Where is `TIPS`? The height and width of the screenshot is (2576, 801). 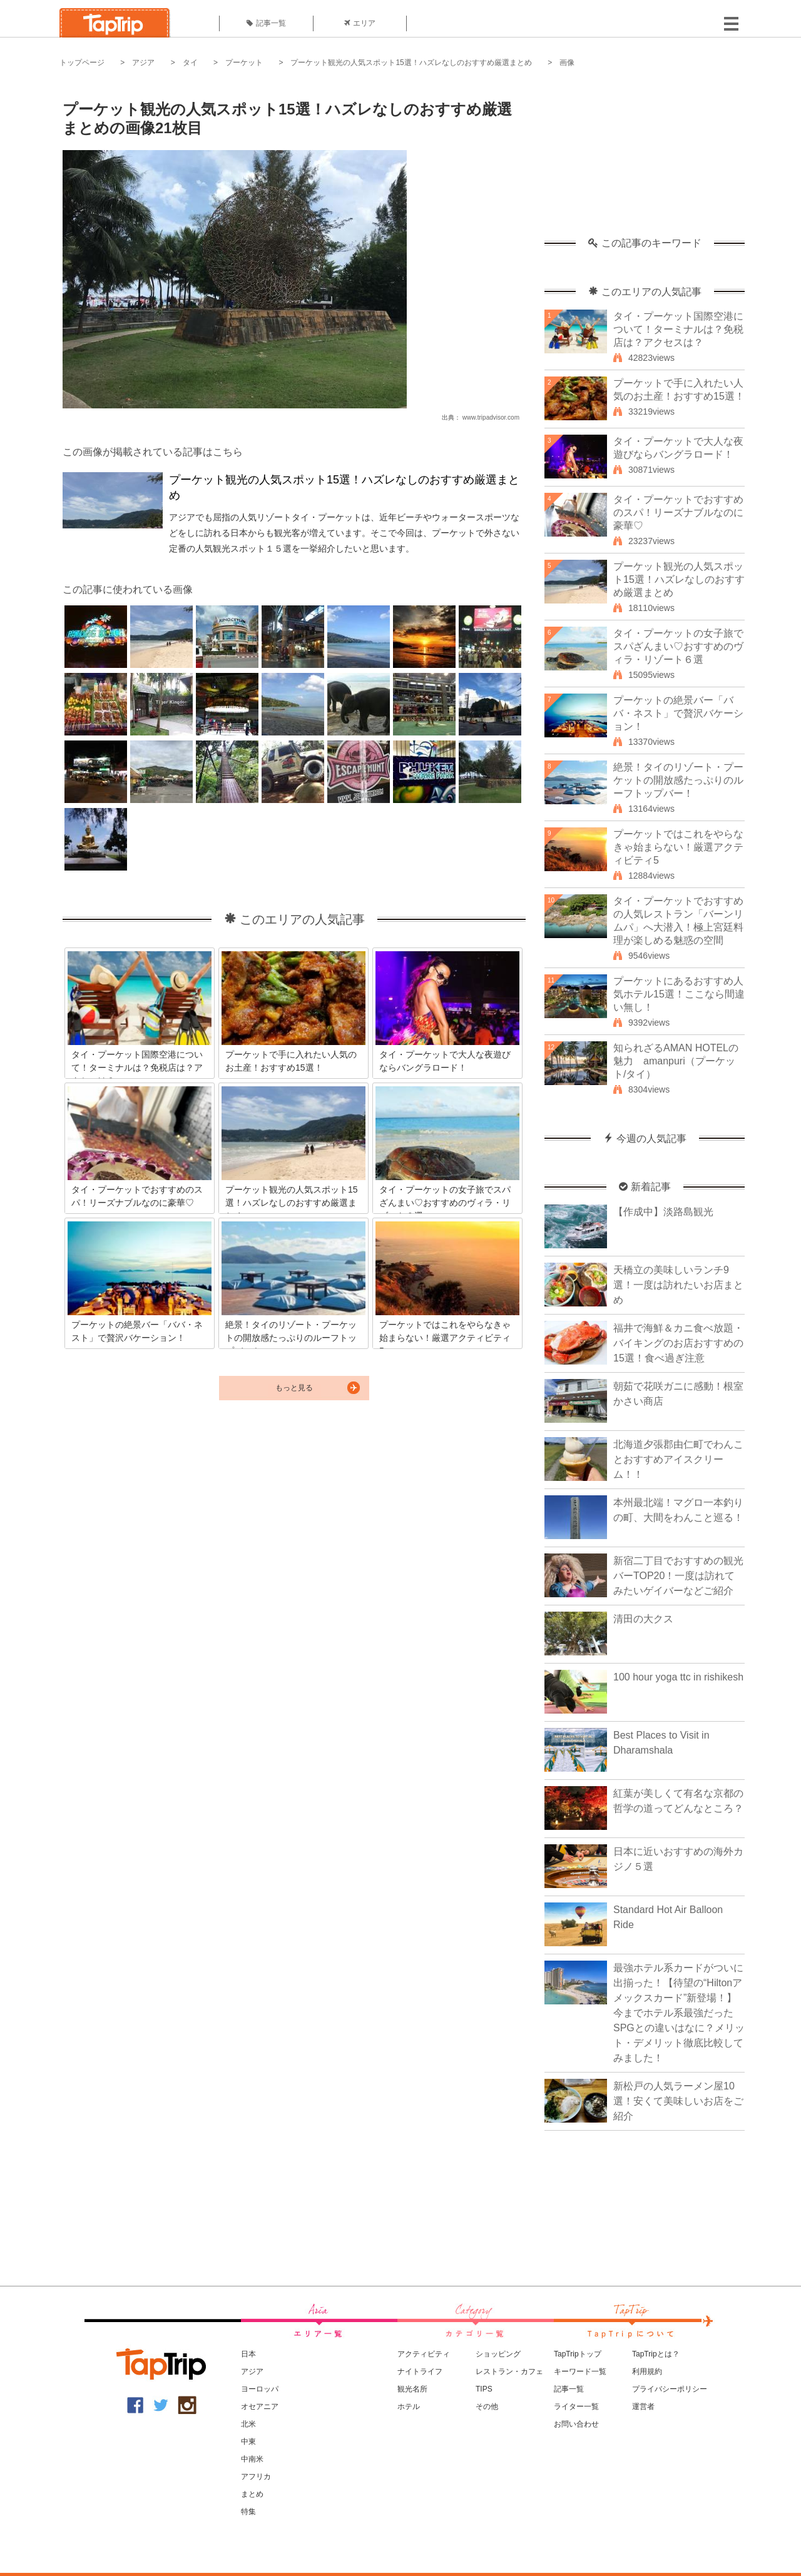
TIPS is located at coordinates (484, 2389).